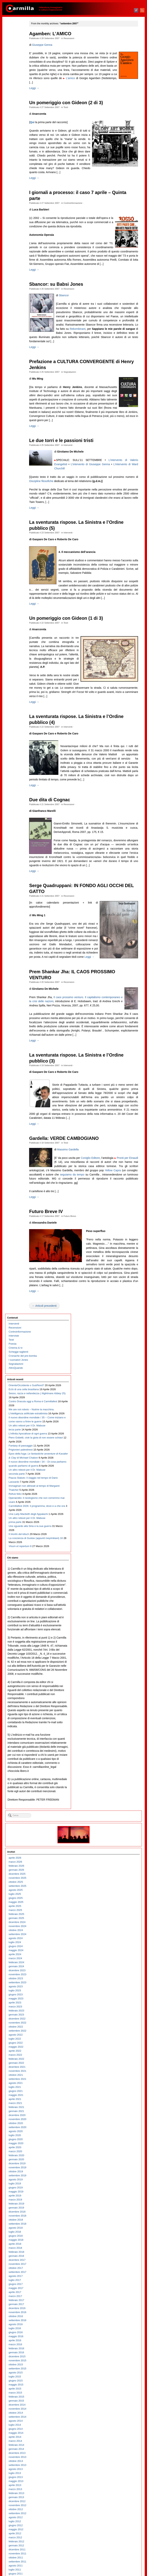 The image size is (147, 2576). What do you see at coordinates (16, 1571) in the screenshot?
I see `gennaio 2023` at bounding box center [16, 1571].